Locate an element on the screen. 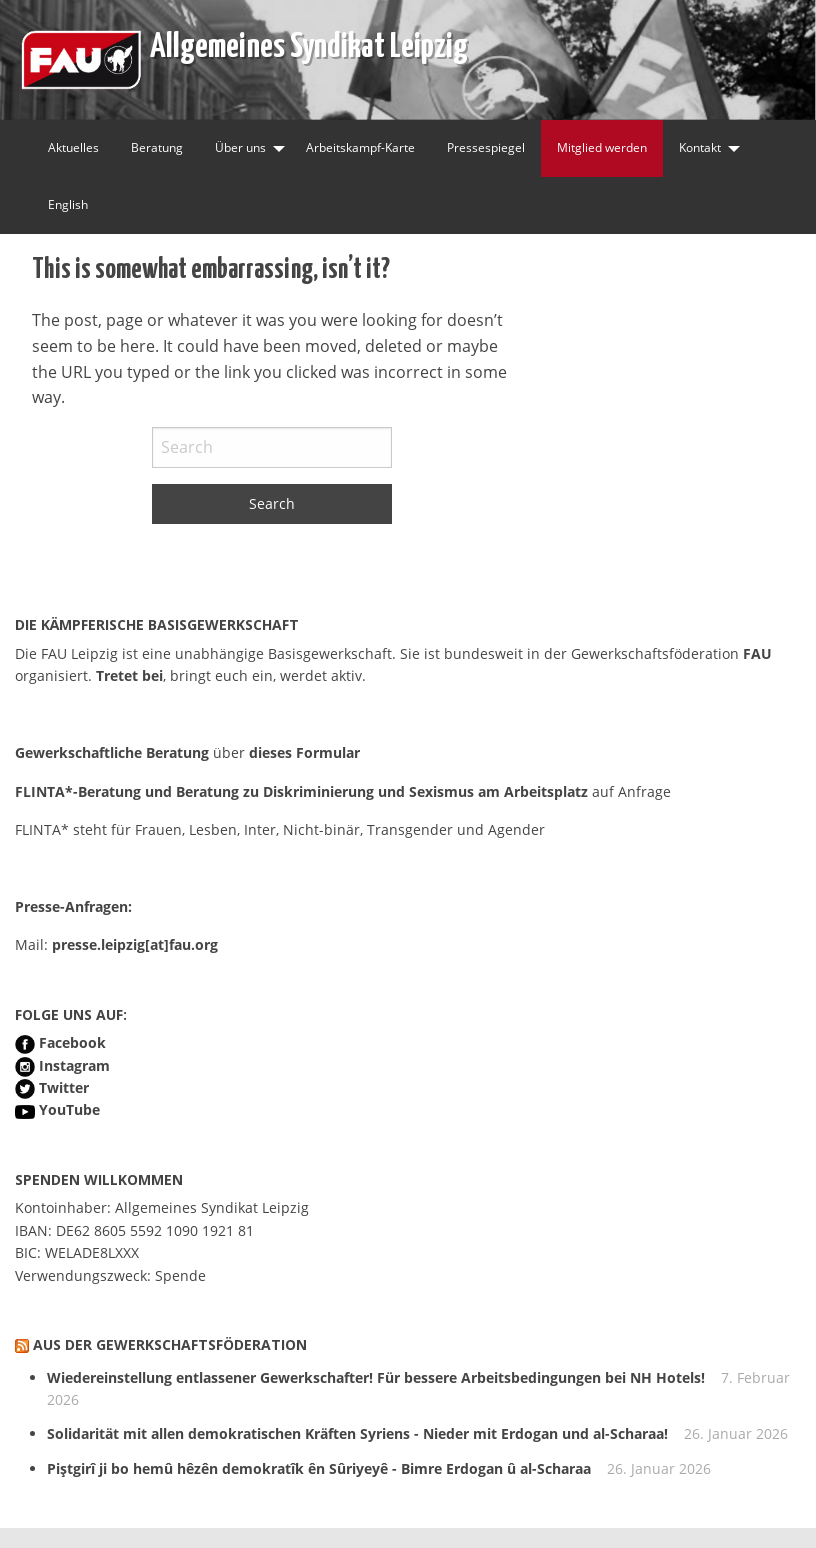 The width and height of the screenshot is (816, 1548). FAU is located at coordinates (757, 653).